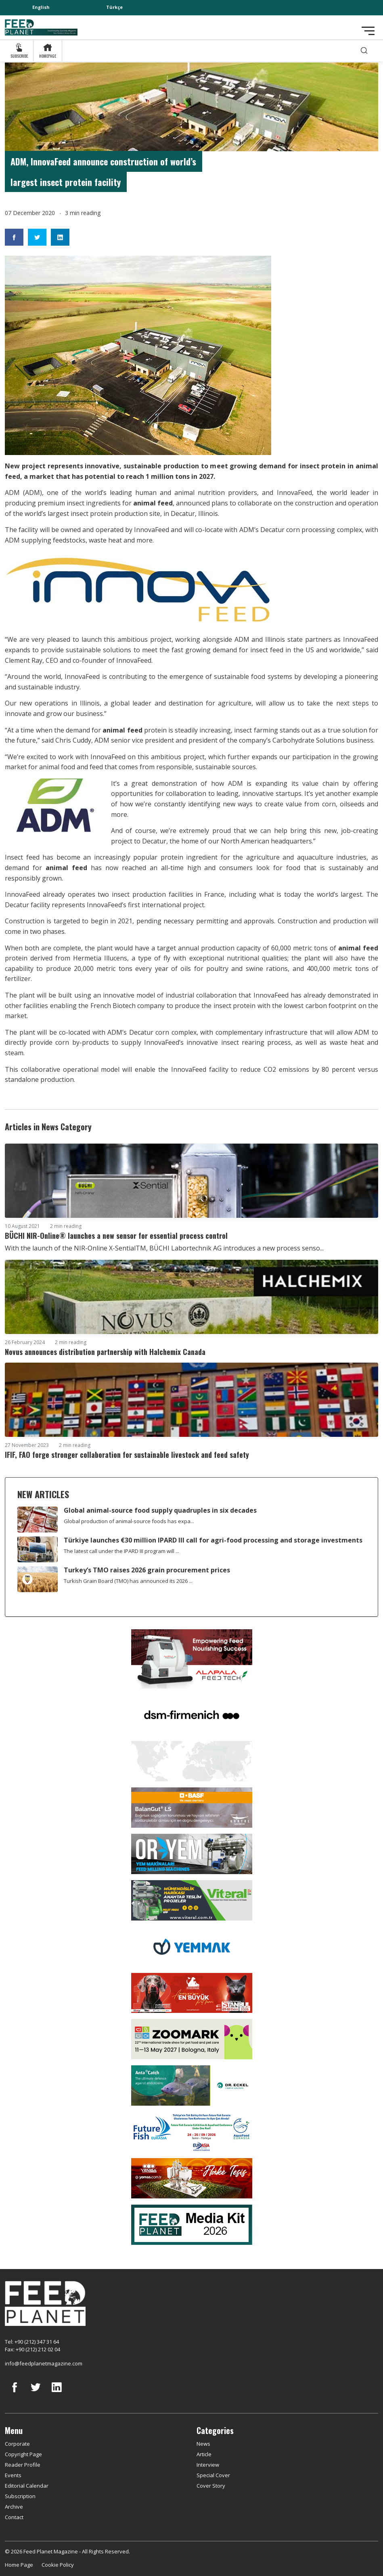  What do you see at coordinates (26, 2485) in the screenshot?
I see `Editorial Calendar` at bounding box center [26, 2485].